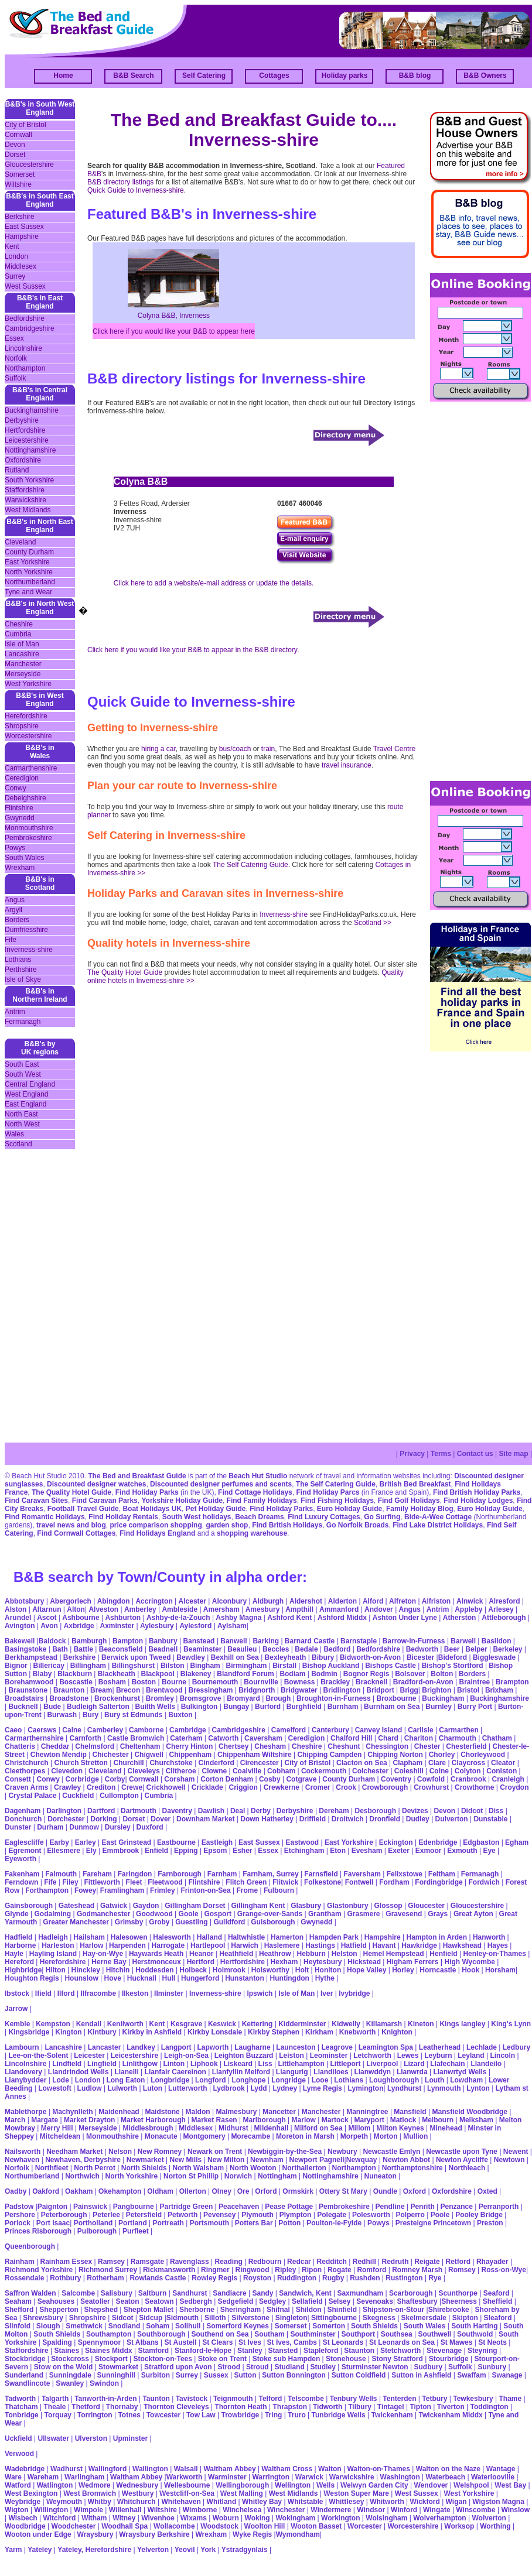 This screenshot has height=2576, width=532. Describe the element at coordinates (79, 2191) in the screenshot. I see `Oakham` at that location.